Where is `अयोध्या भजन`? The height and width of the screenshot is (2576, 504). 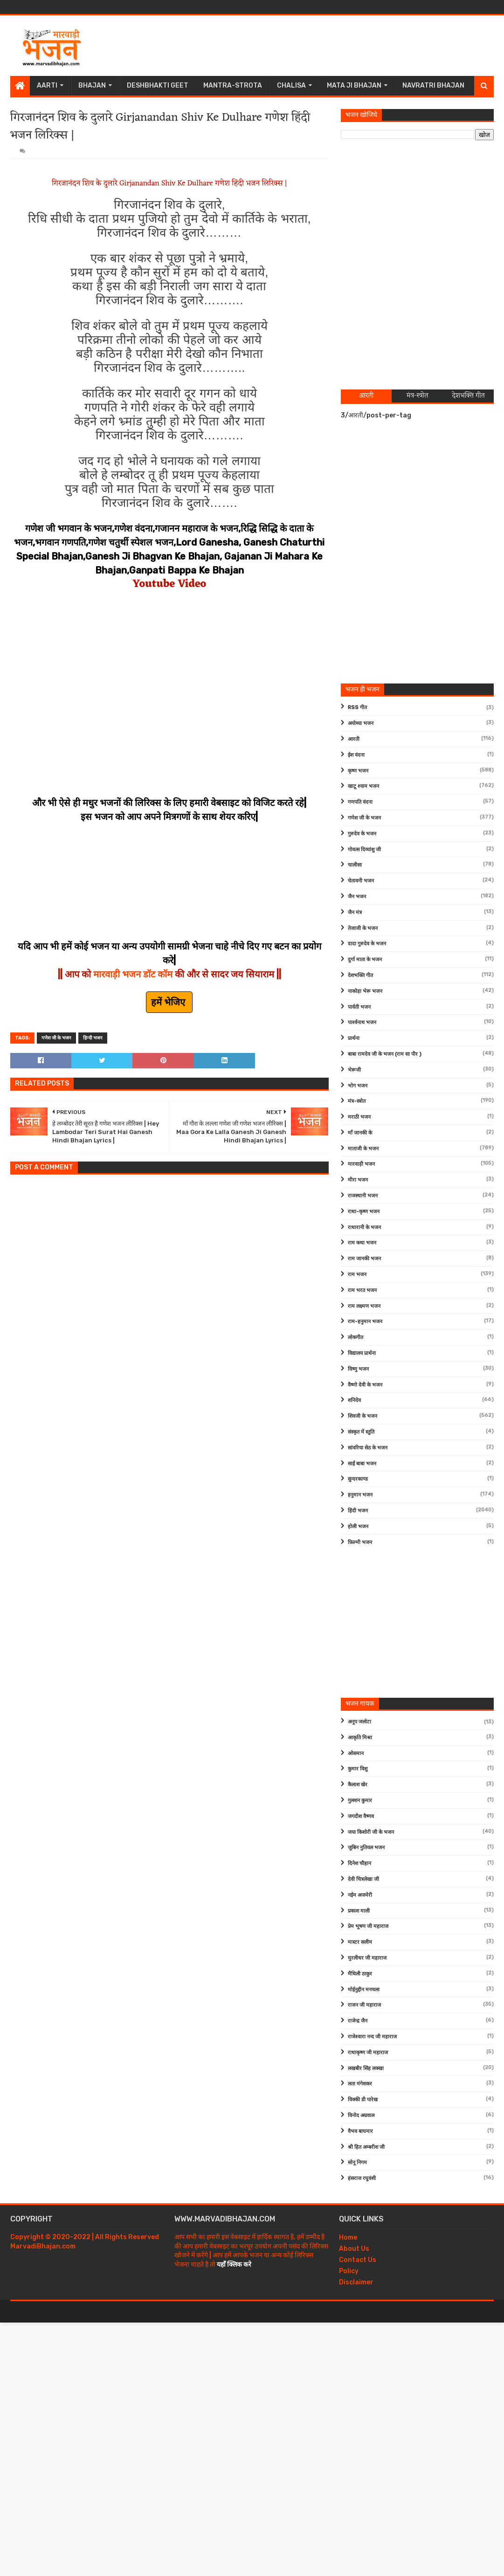
अयोध्या भजन is located at coordinates (360, 723).